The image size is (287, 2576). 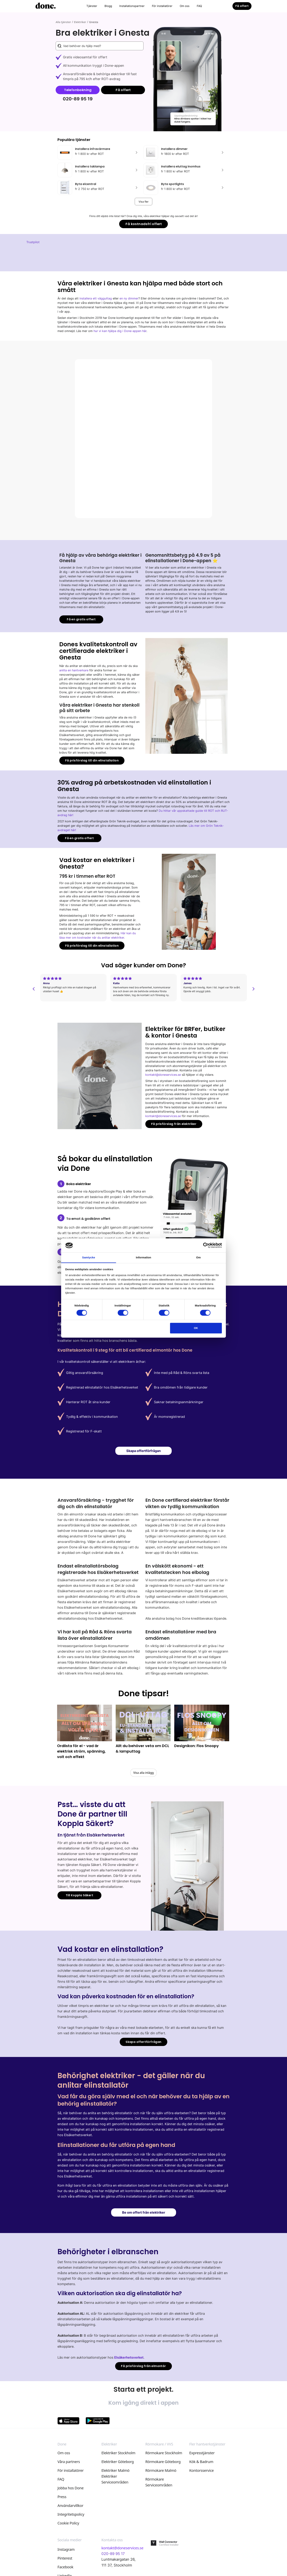 I want to click on Kontorsservice, so click(x=201, y=2467).